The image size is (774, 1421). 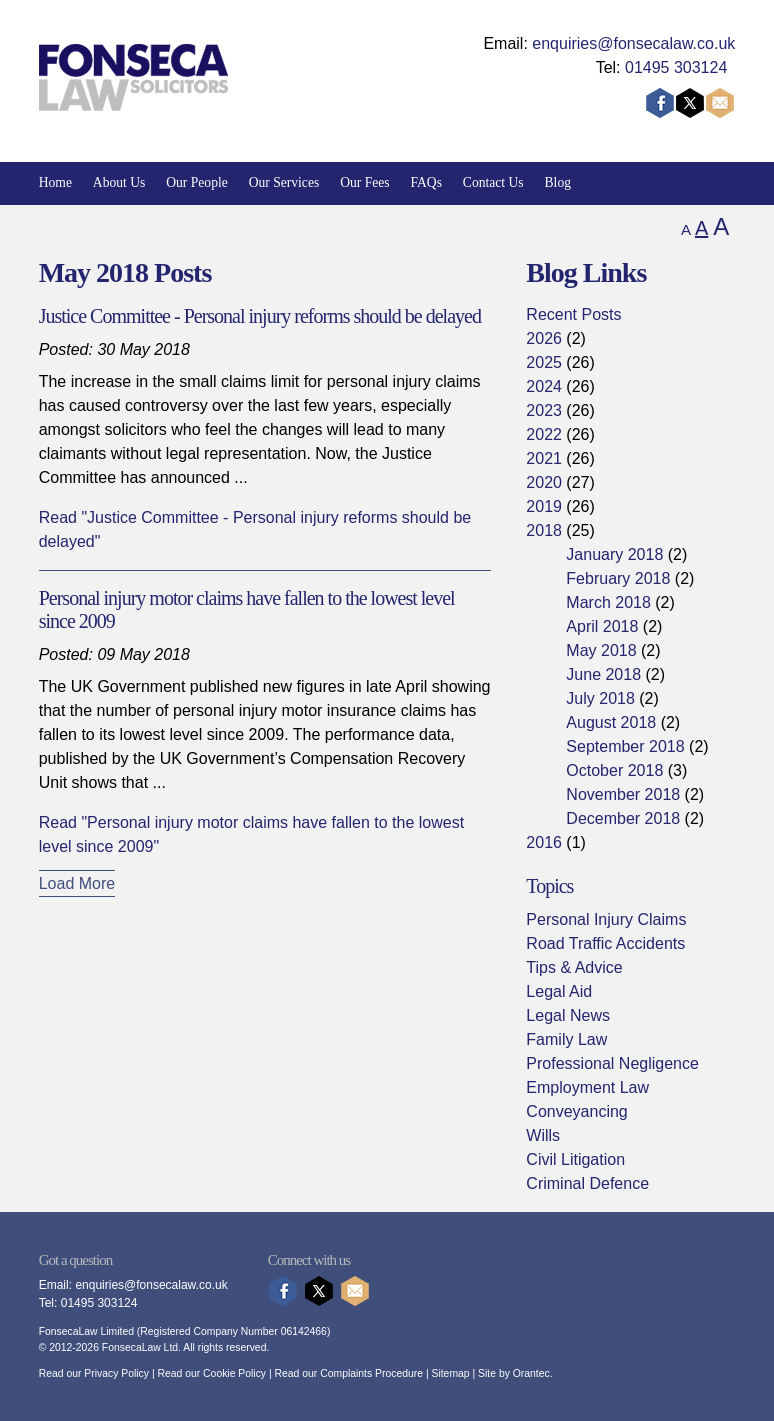 I want to click on Read our Privacy Policy, so click(x=94, y=1373).